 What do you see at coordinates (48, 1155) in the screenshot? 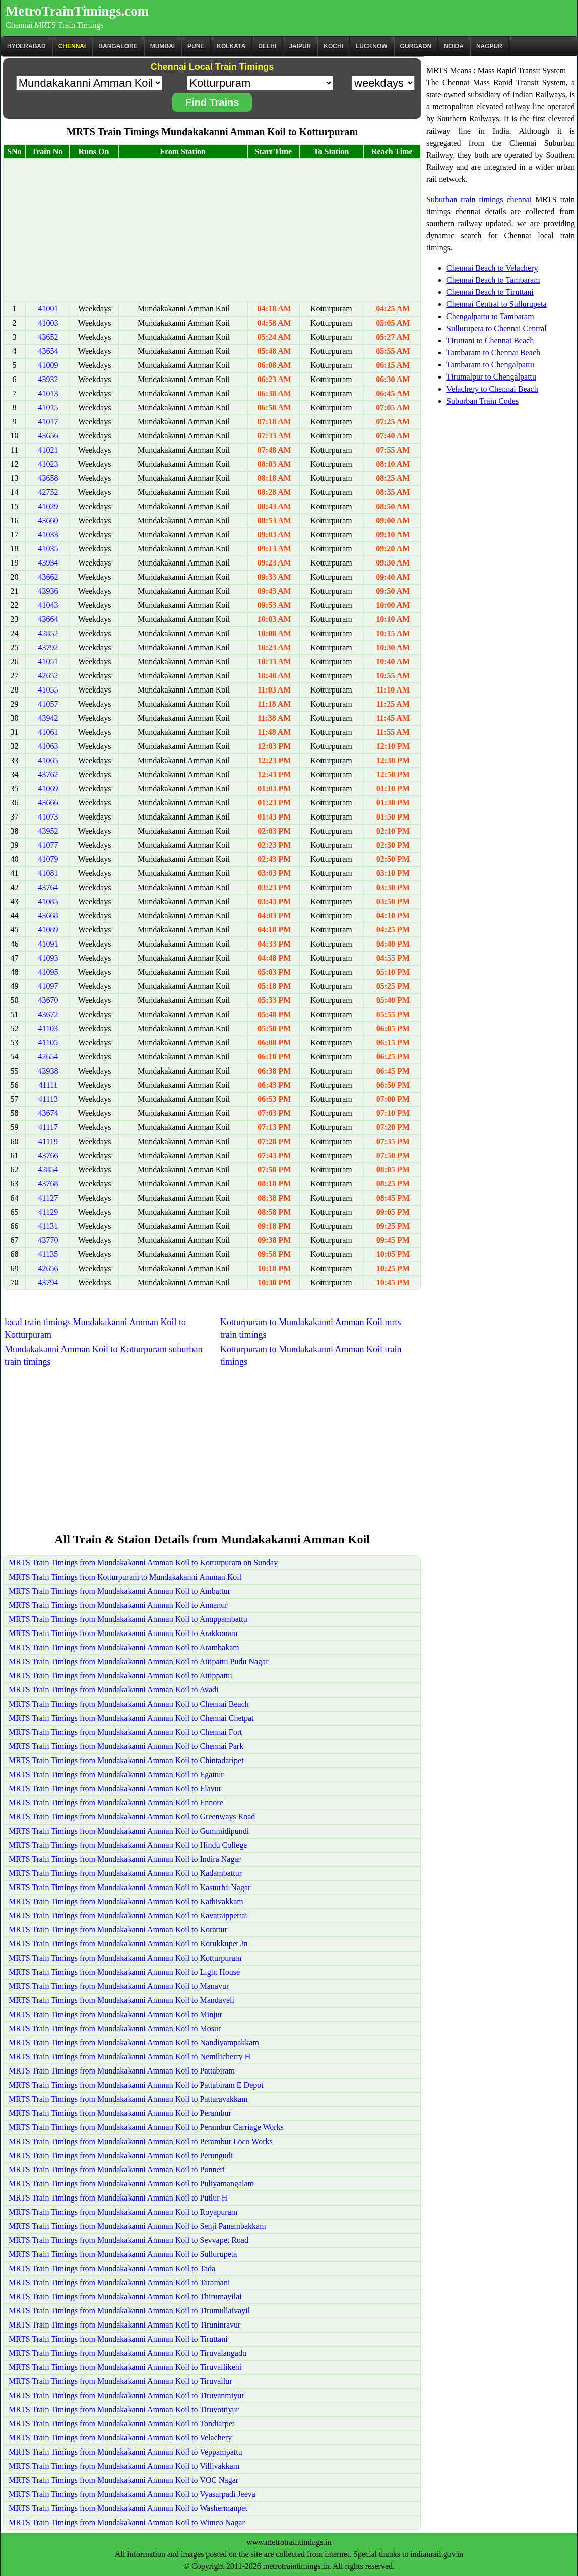
I see `43766` at bounding box center [48, 1155].